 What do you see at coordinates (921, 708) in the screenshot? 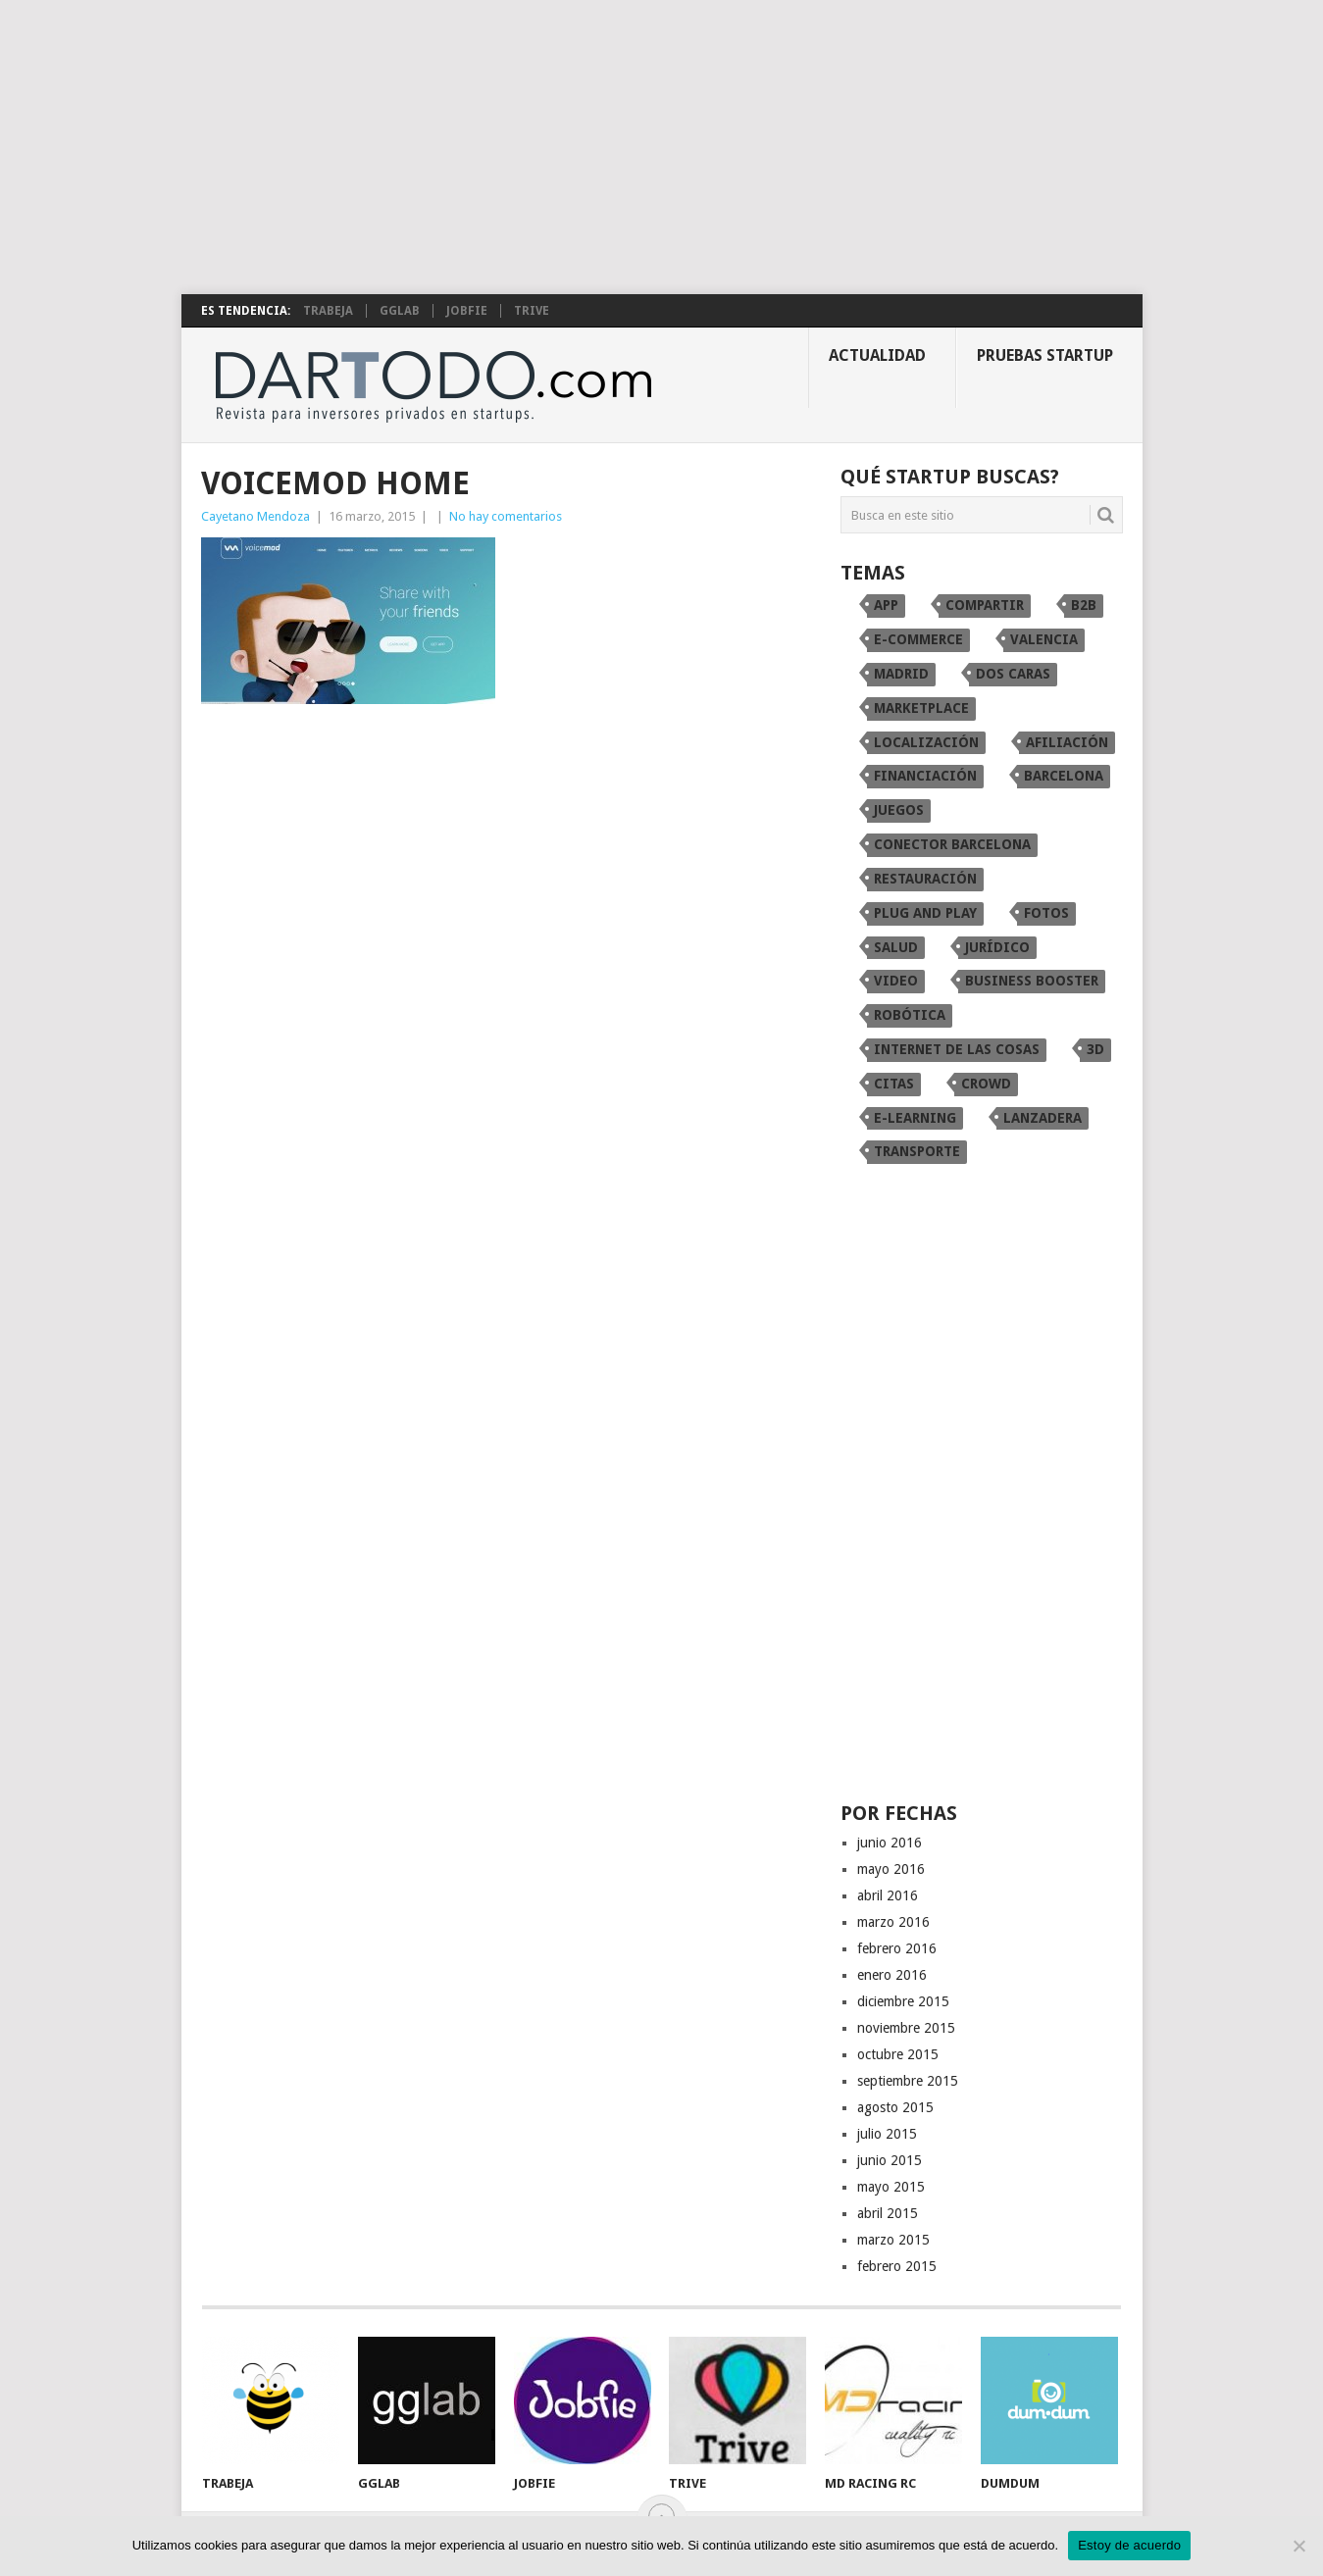
I see `marketplace` at bounding box center [921, 708].